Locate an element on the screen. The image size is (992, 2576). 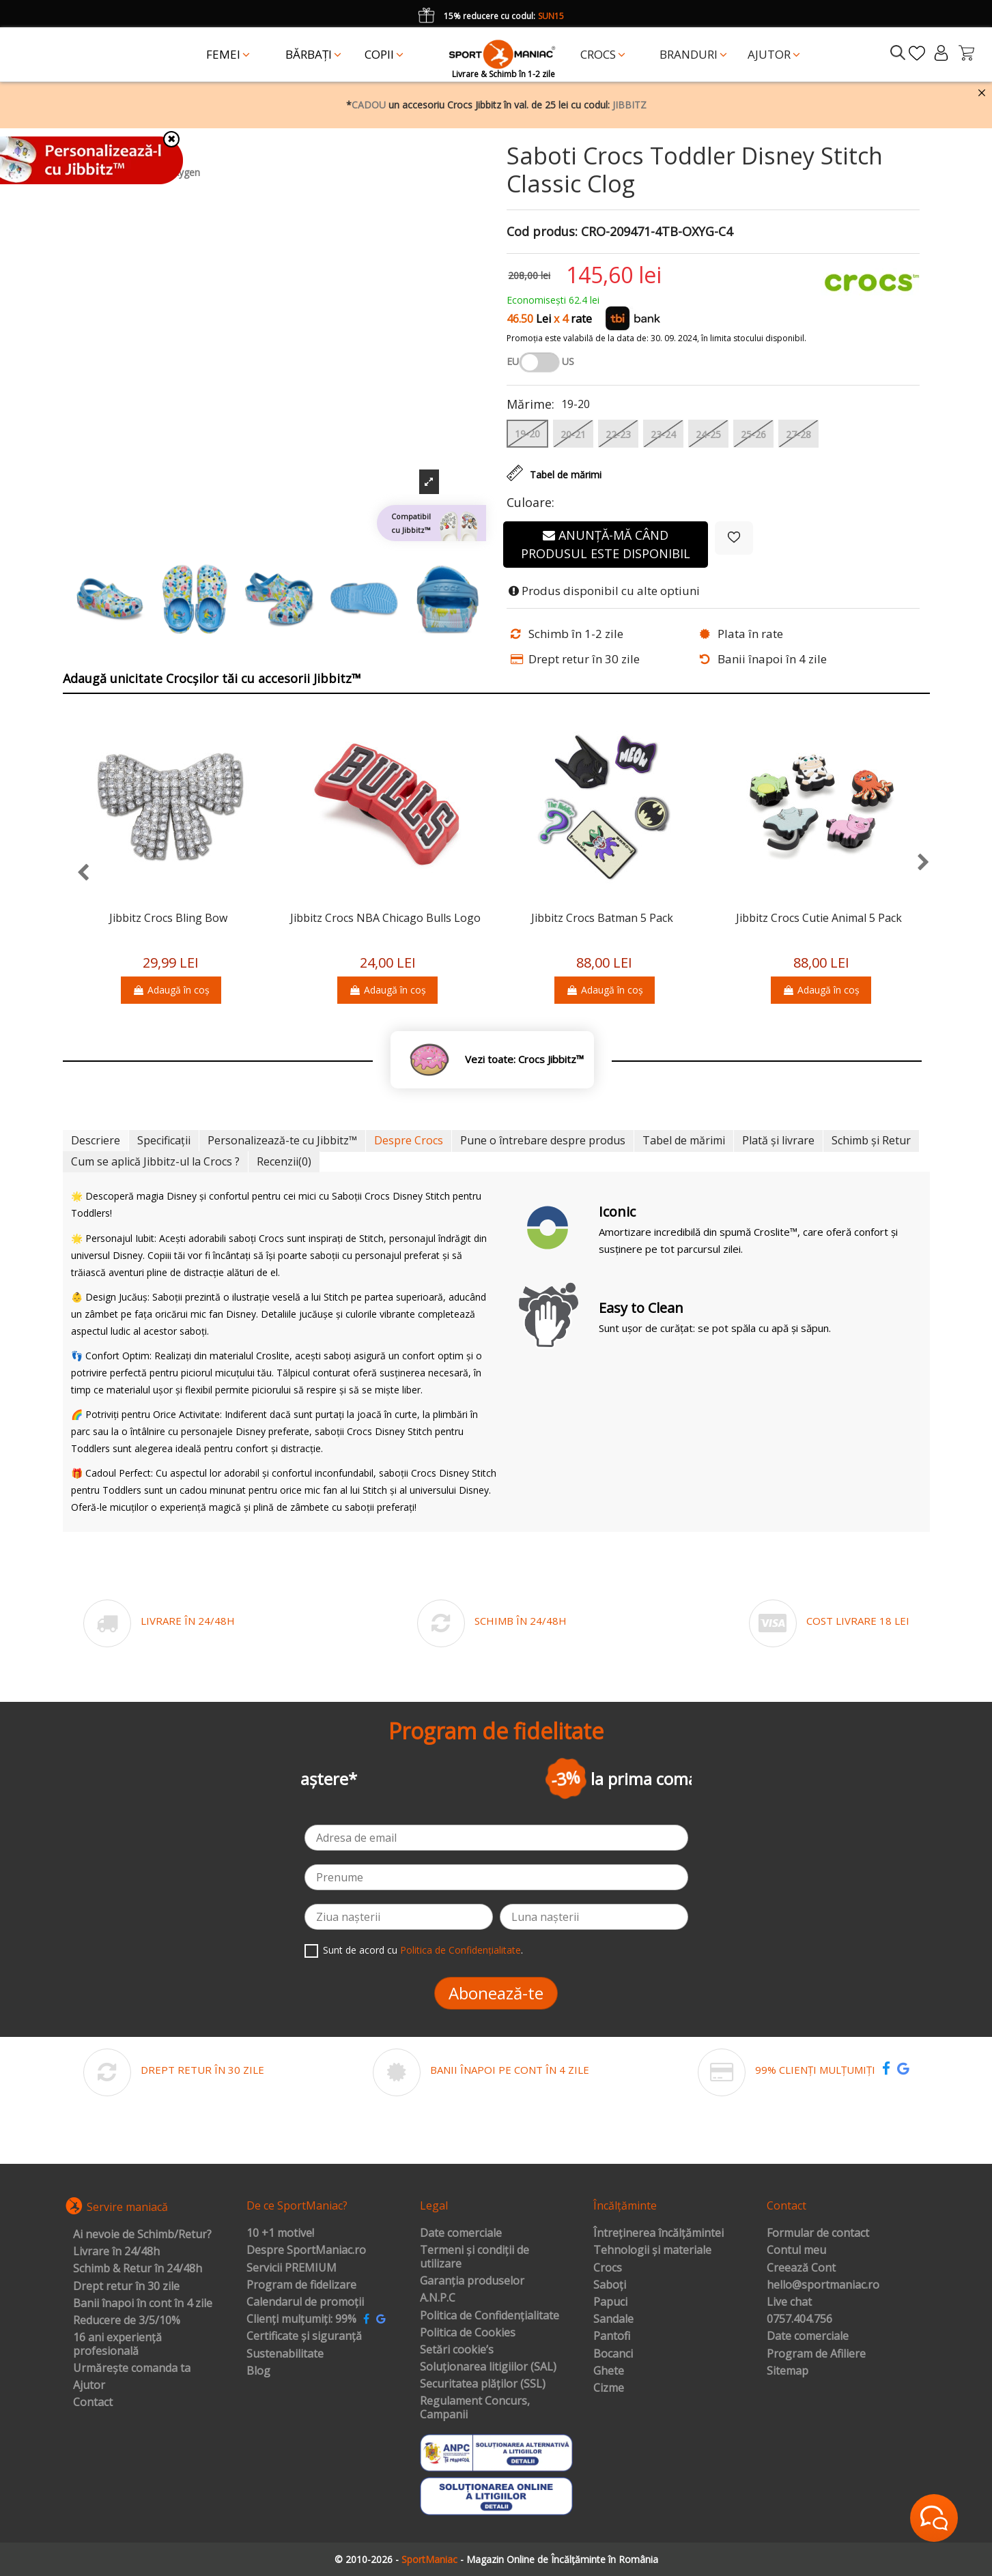
Program de Afiliere is located at coordinates (816, 2354).